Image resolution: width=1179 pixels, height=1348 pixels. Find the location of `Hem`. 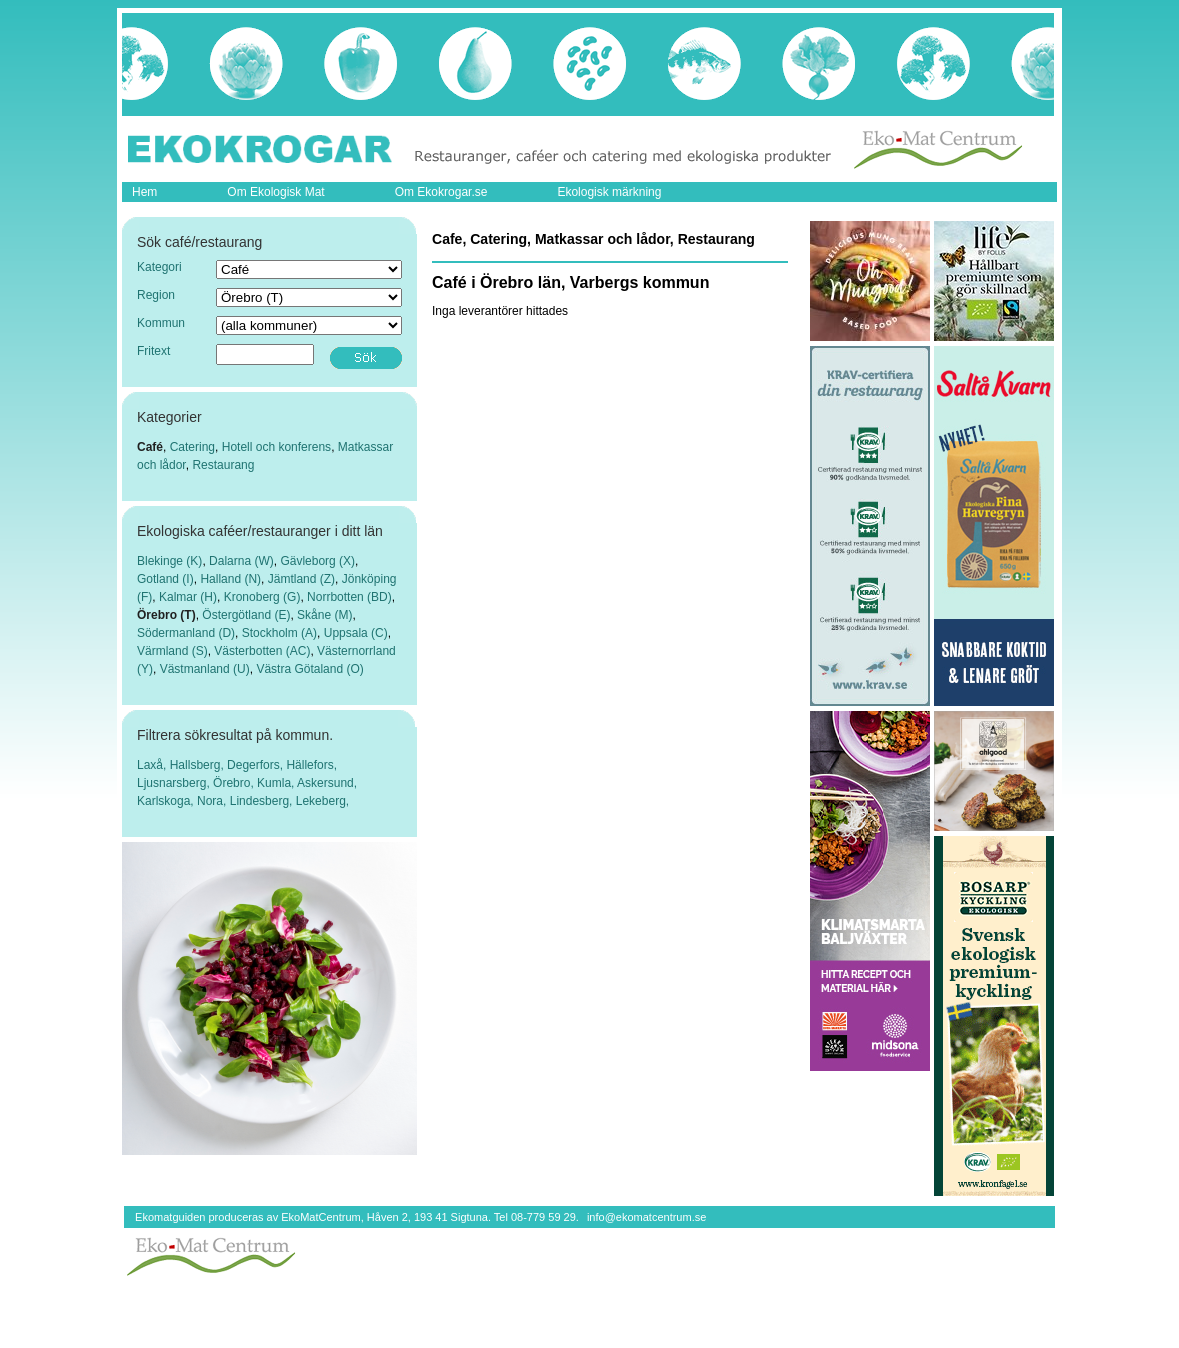

Hem is located at coordinates (144, 192).